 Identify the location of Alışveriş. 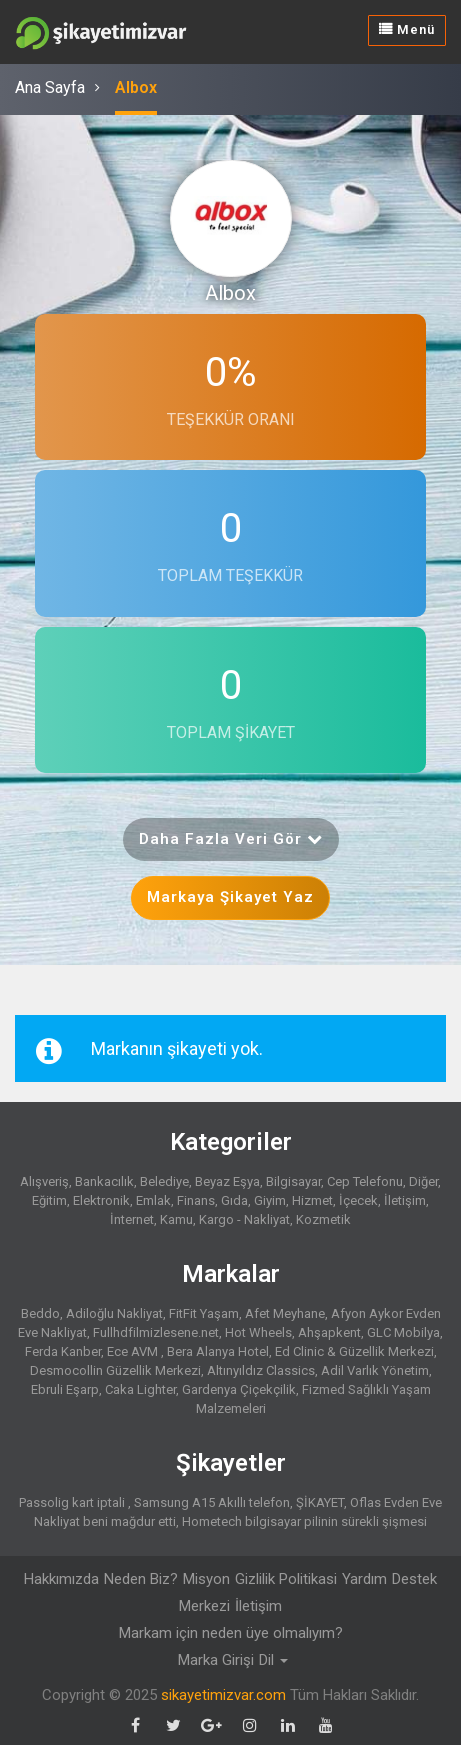
(44, 1181).